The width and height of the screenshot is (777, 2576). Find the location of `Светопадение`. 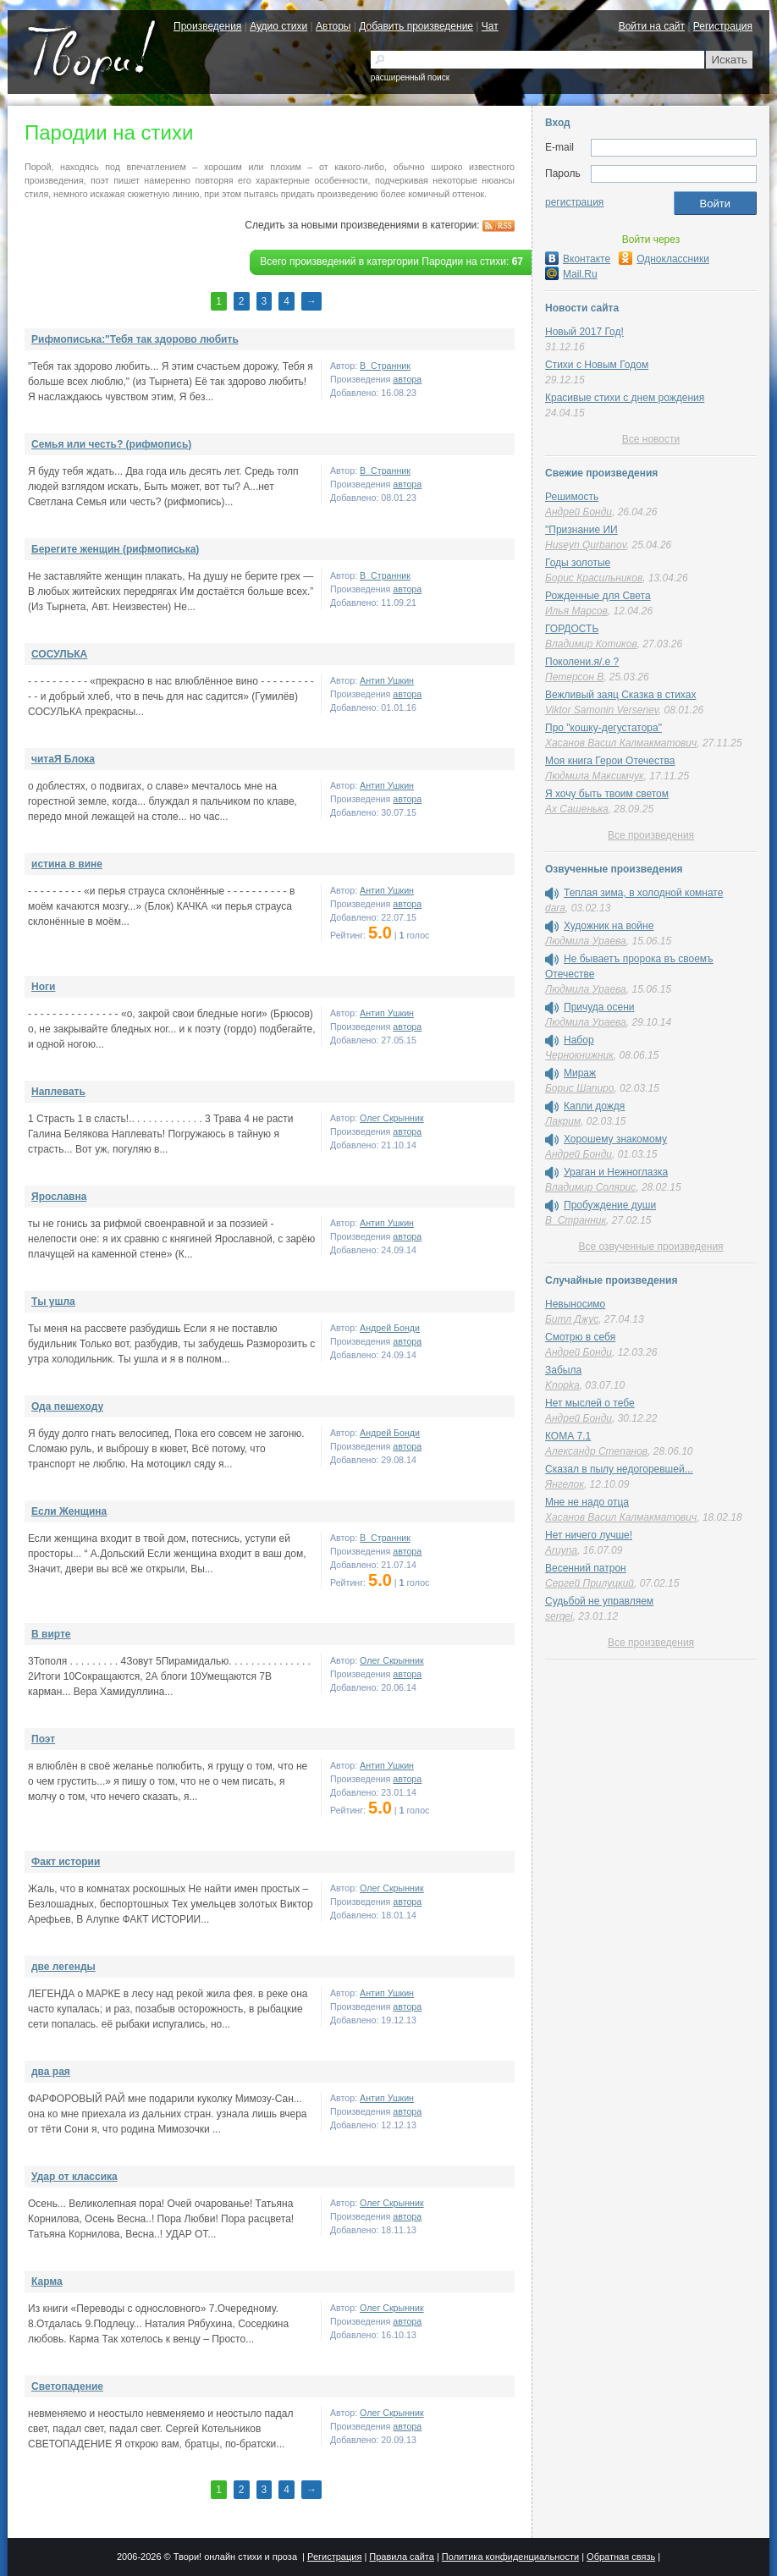

Светопадение is located at coordinates (67, 2386).